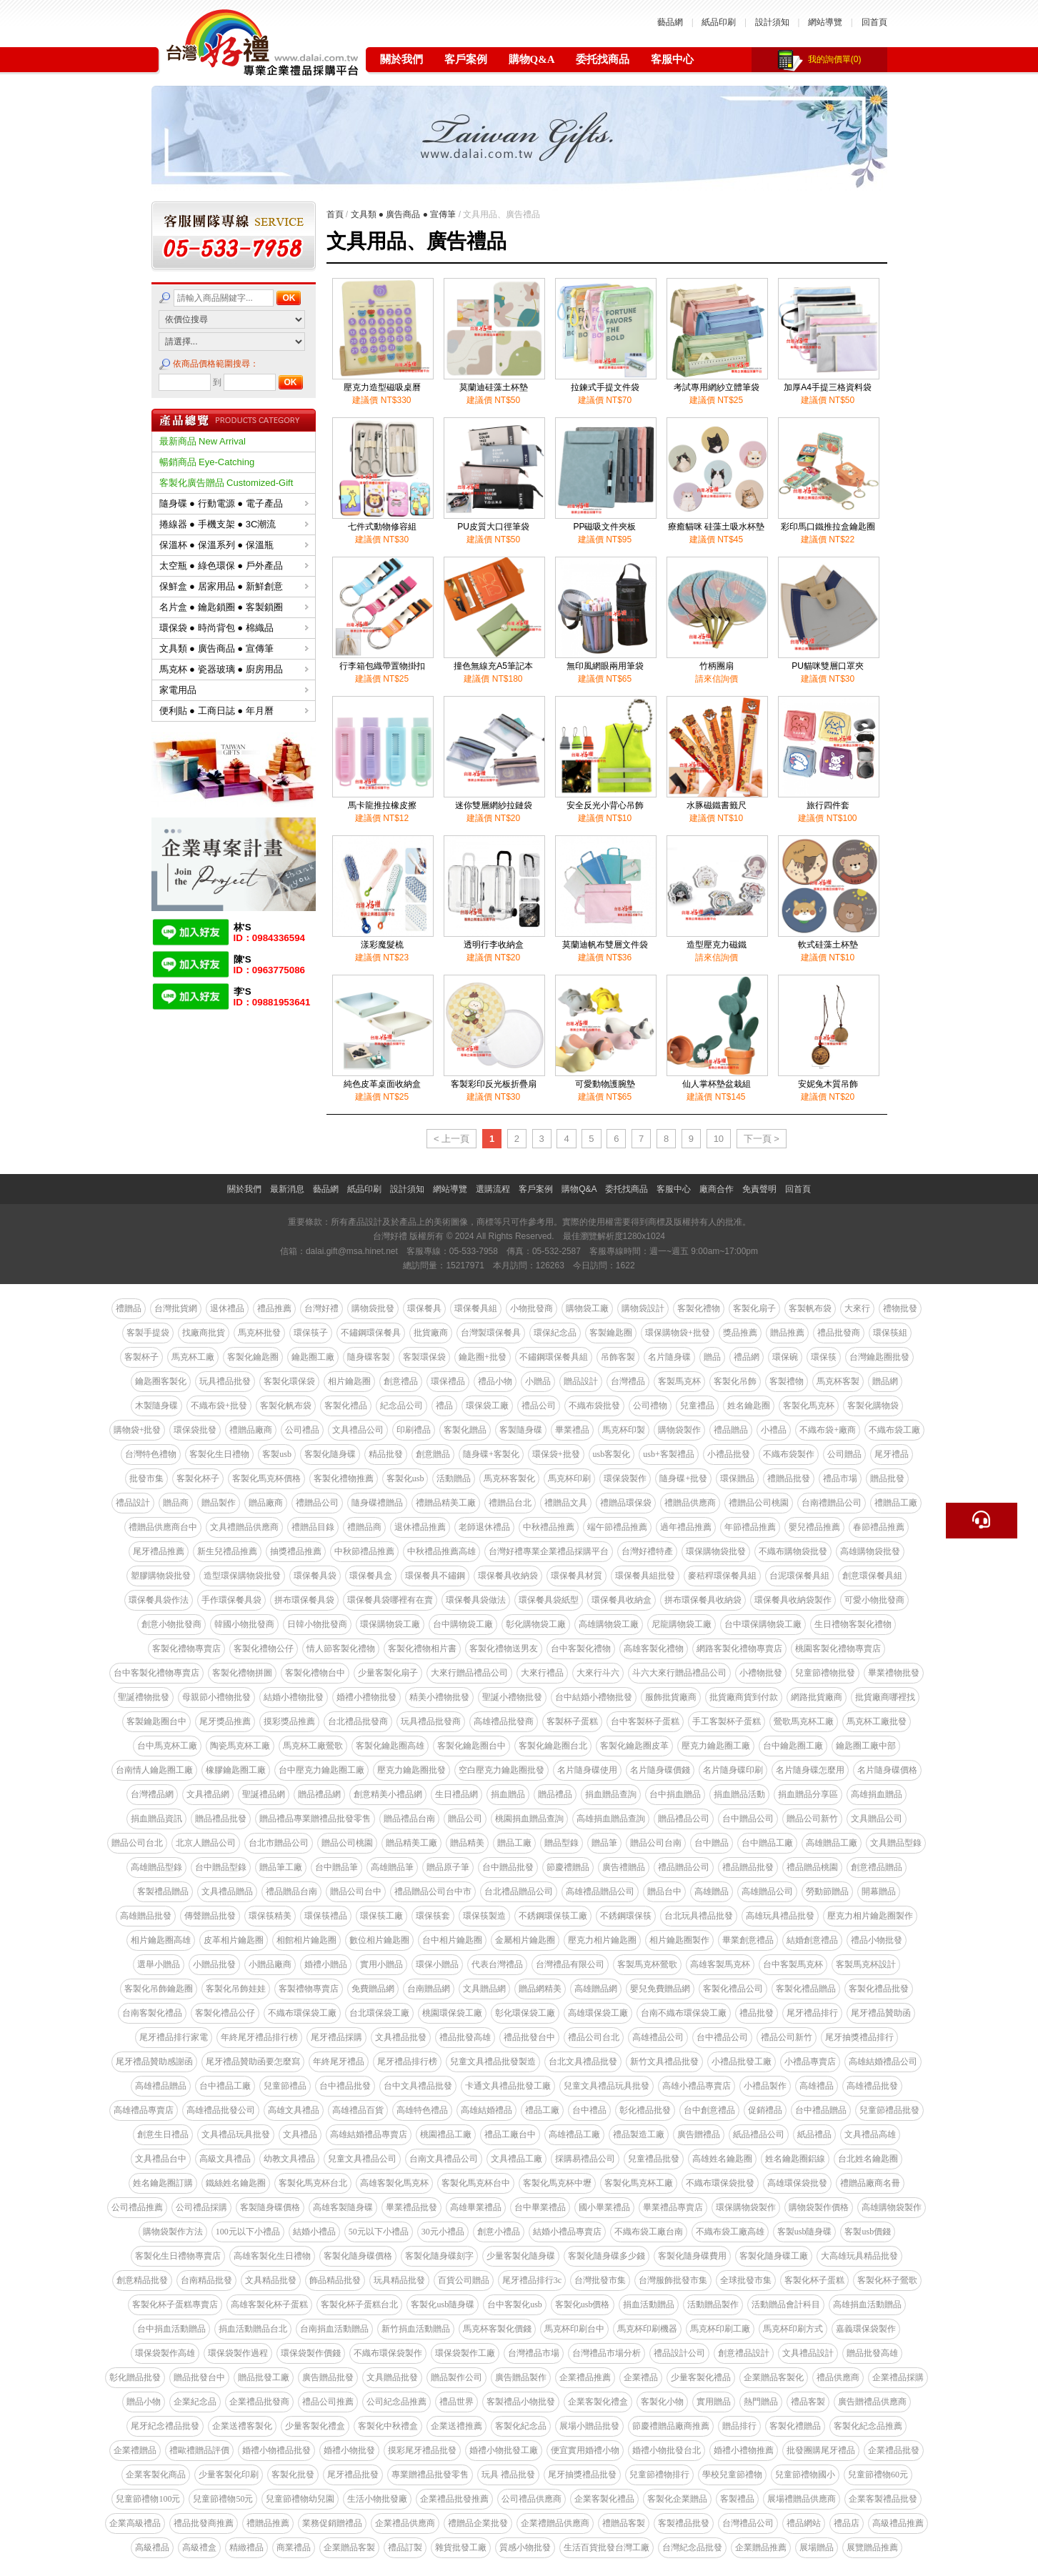 This screenshot has height=2576, width=1038. I want to click on 手作環保餐具袋, so click(231, 1600).